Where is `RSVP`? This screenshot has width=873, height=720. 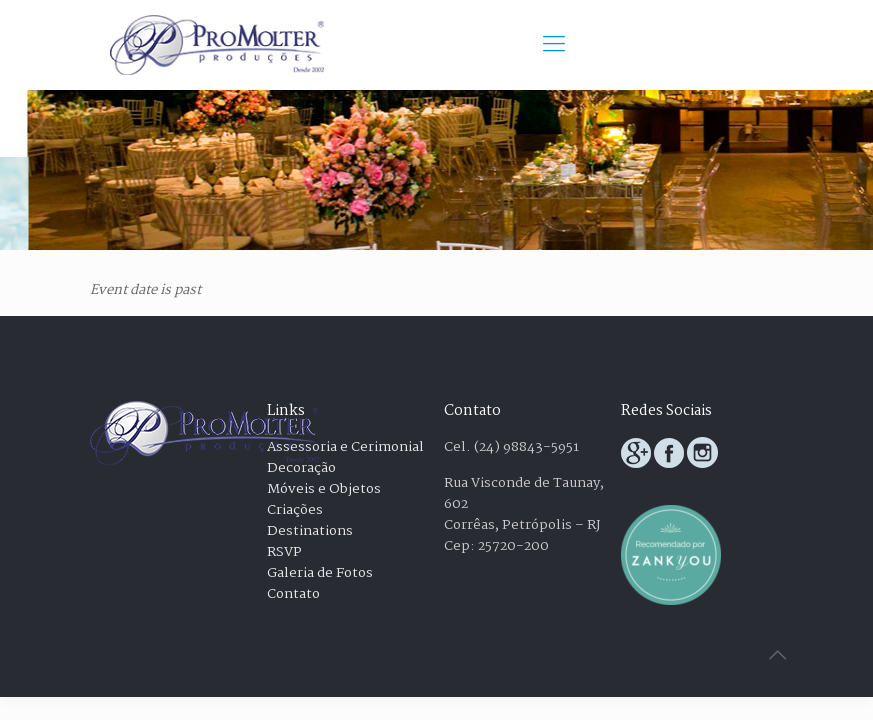 RSVP is located at coordinates (284, 552).